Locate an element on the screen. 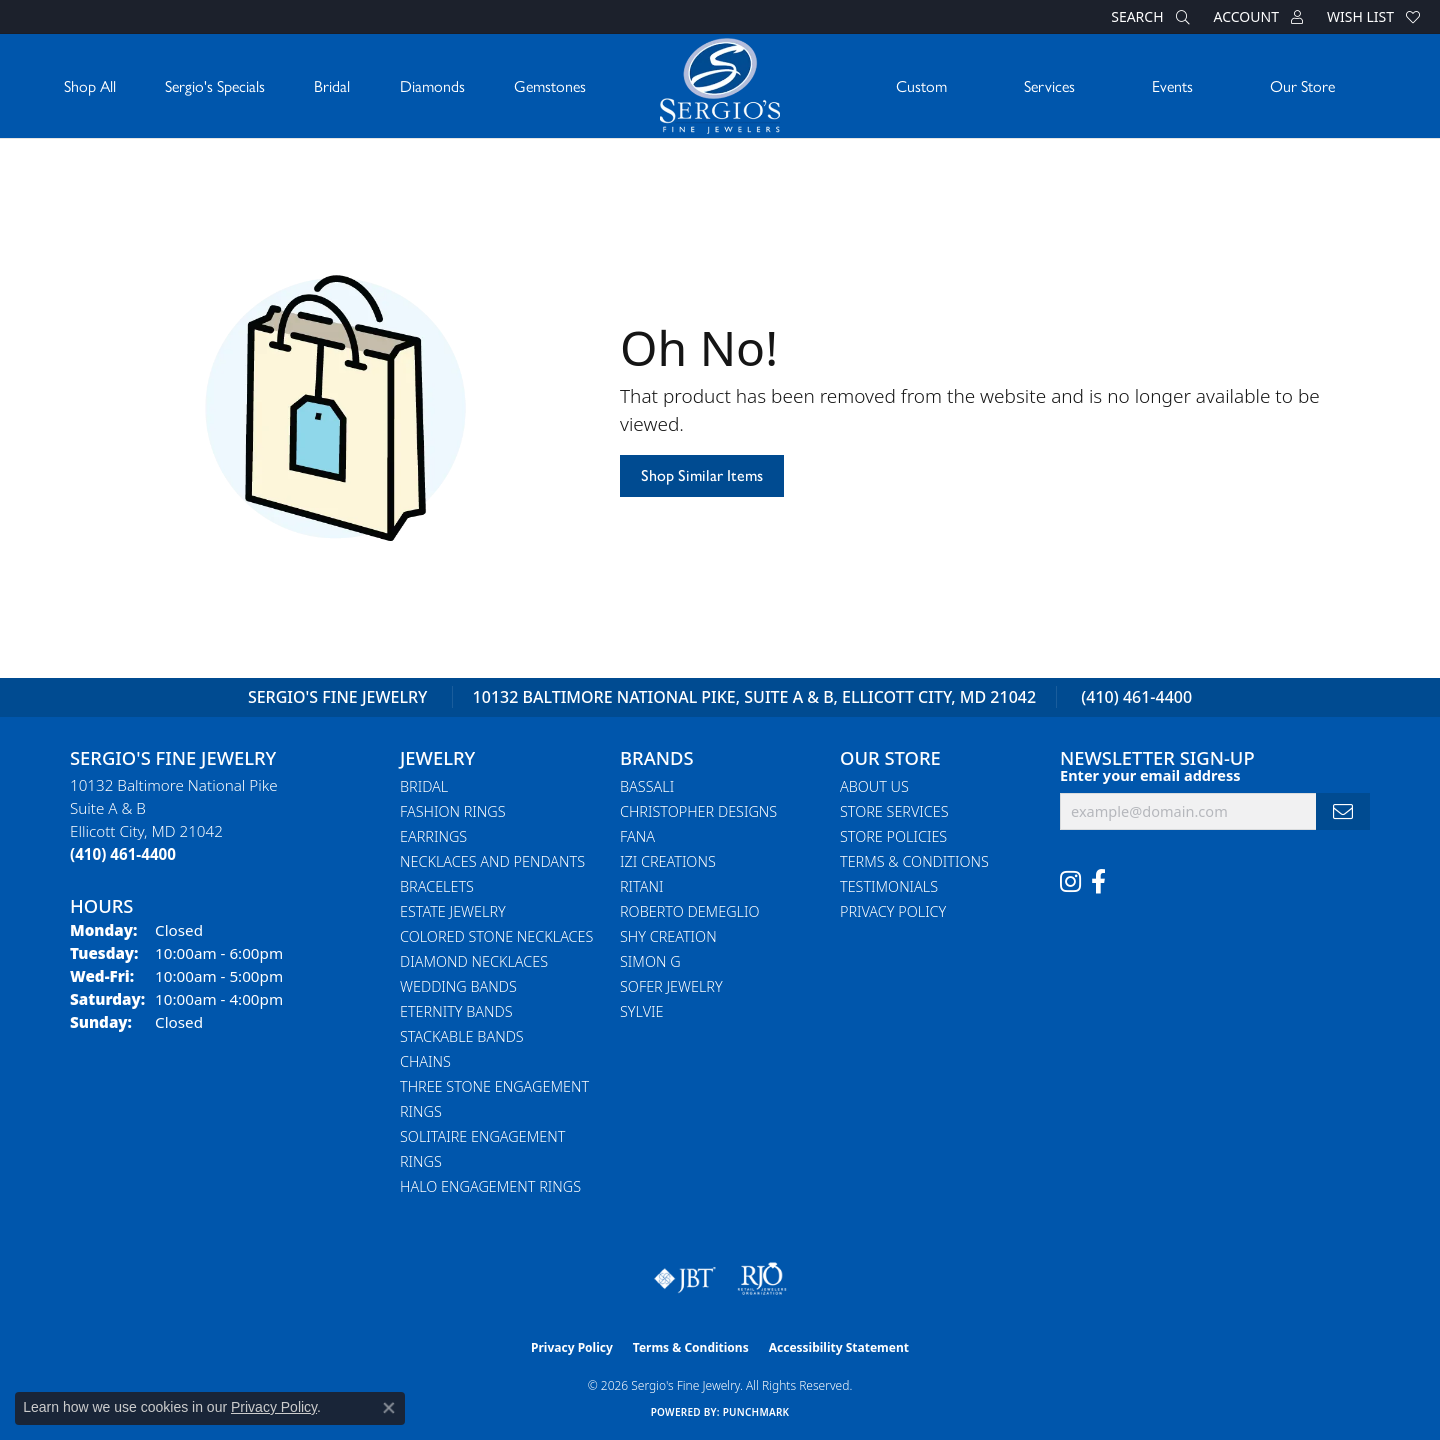 The height and width of the screenshot is (1440, 1440). Our Store is located at coordinates (1302, 85).